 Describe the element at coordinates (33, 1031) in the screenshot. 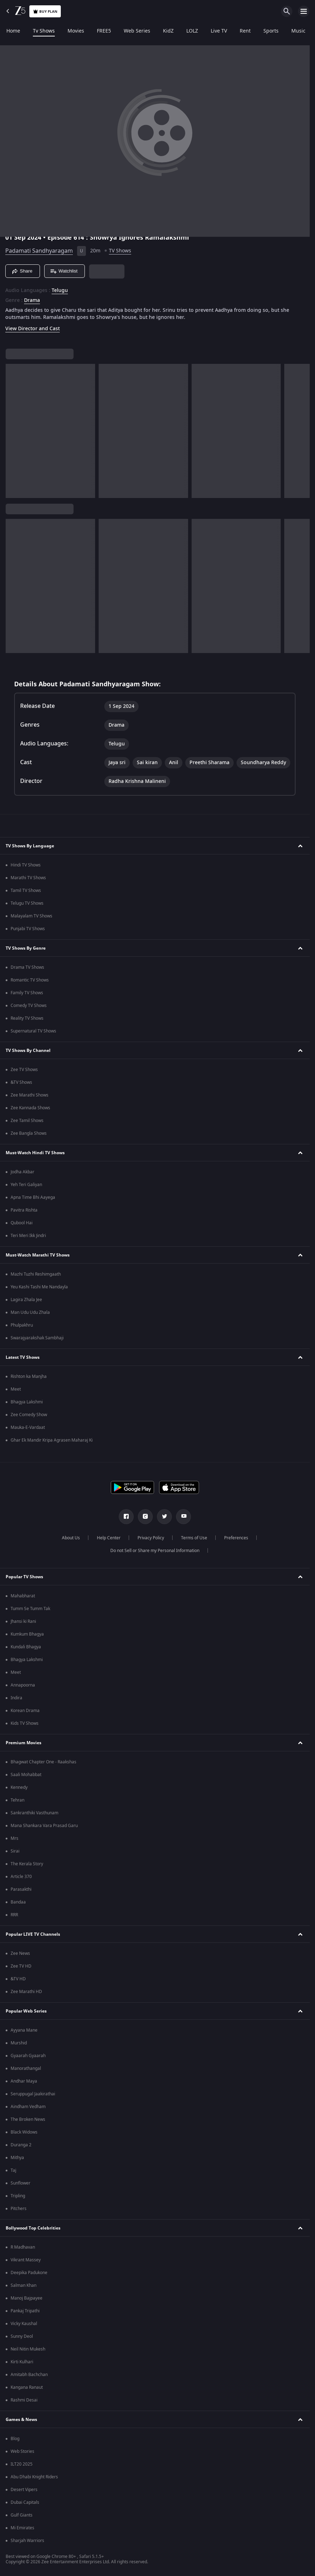

I see `Supernatural TV Shows` at that location.